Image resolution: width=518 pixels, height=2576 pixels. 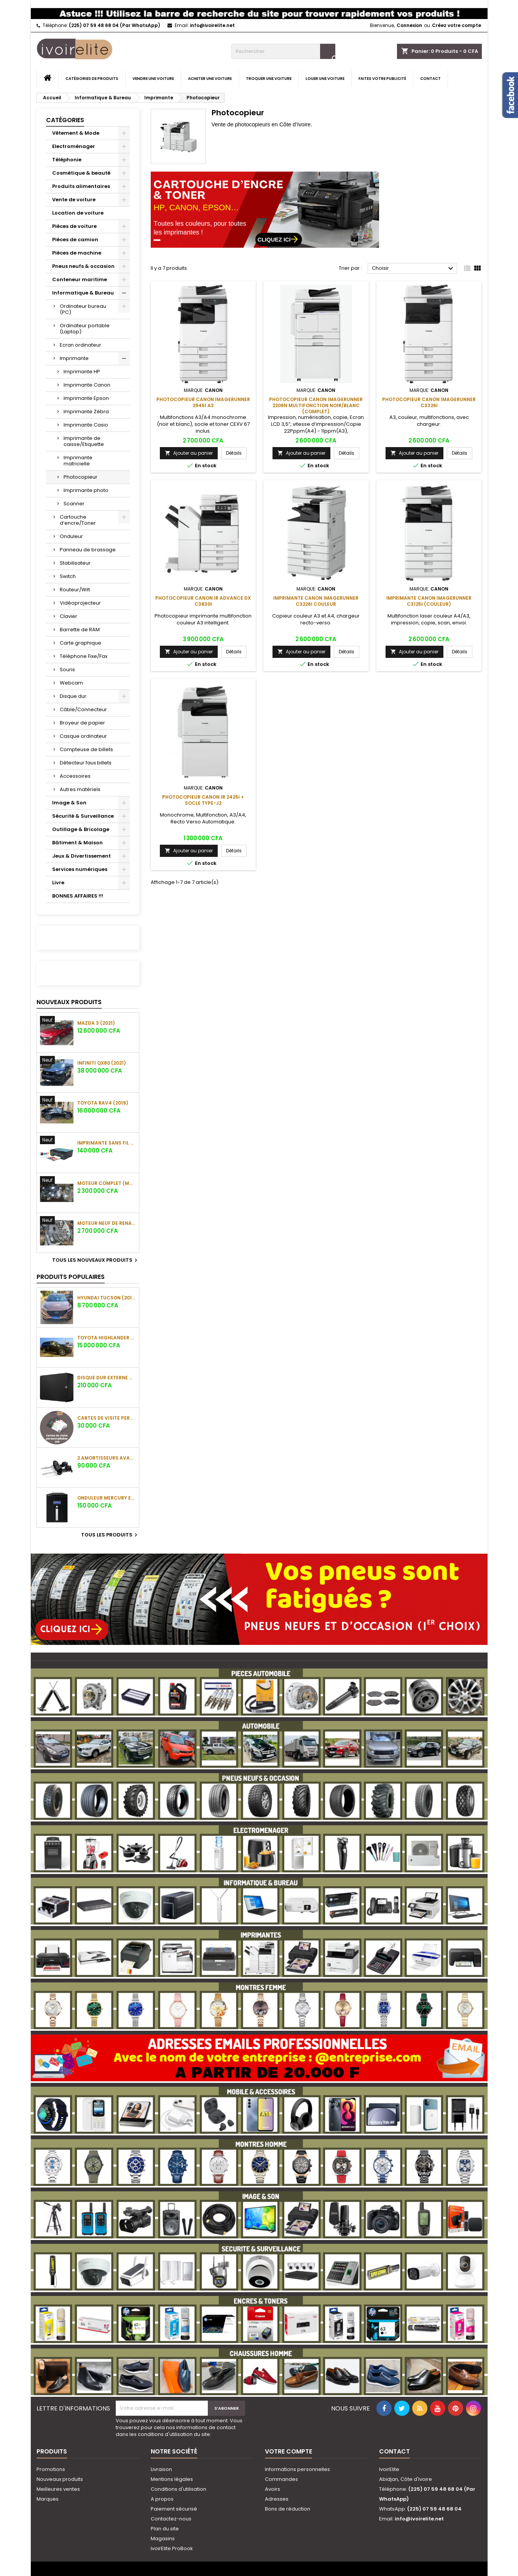 What do you see at coordinates (76, 252) in the screenshot?
I see `Pièces de machine` at bounding box center [76, 252].